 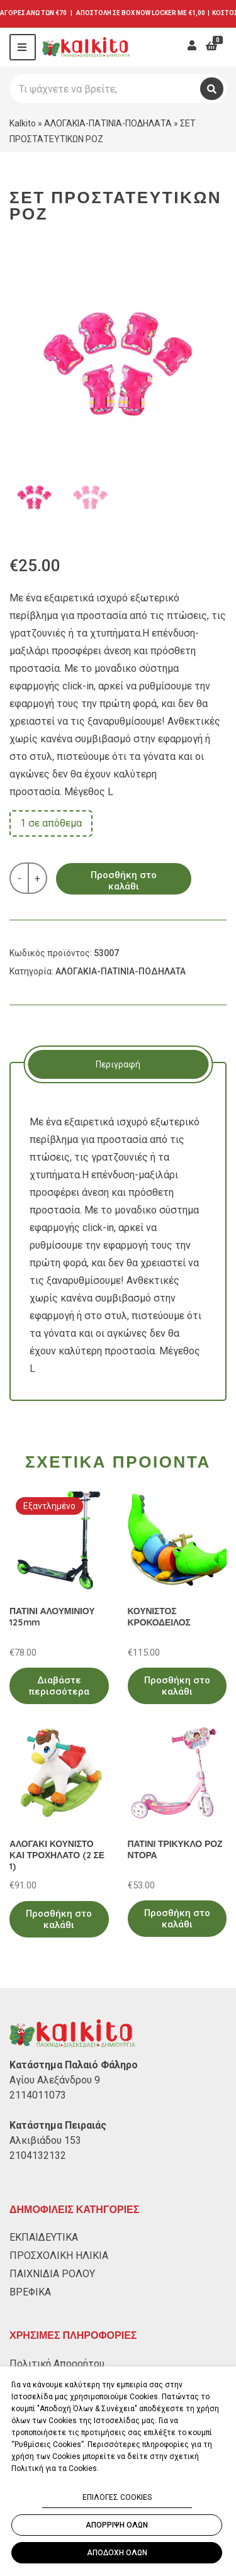 What do you see at coordinates (45, 2140) in the screenshot?
I see `Αλκιβιάδου 153` at bounding box center [45, 2140].